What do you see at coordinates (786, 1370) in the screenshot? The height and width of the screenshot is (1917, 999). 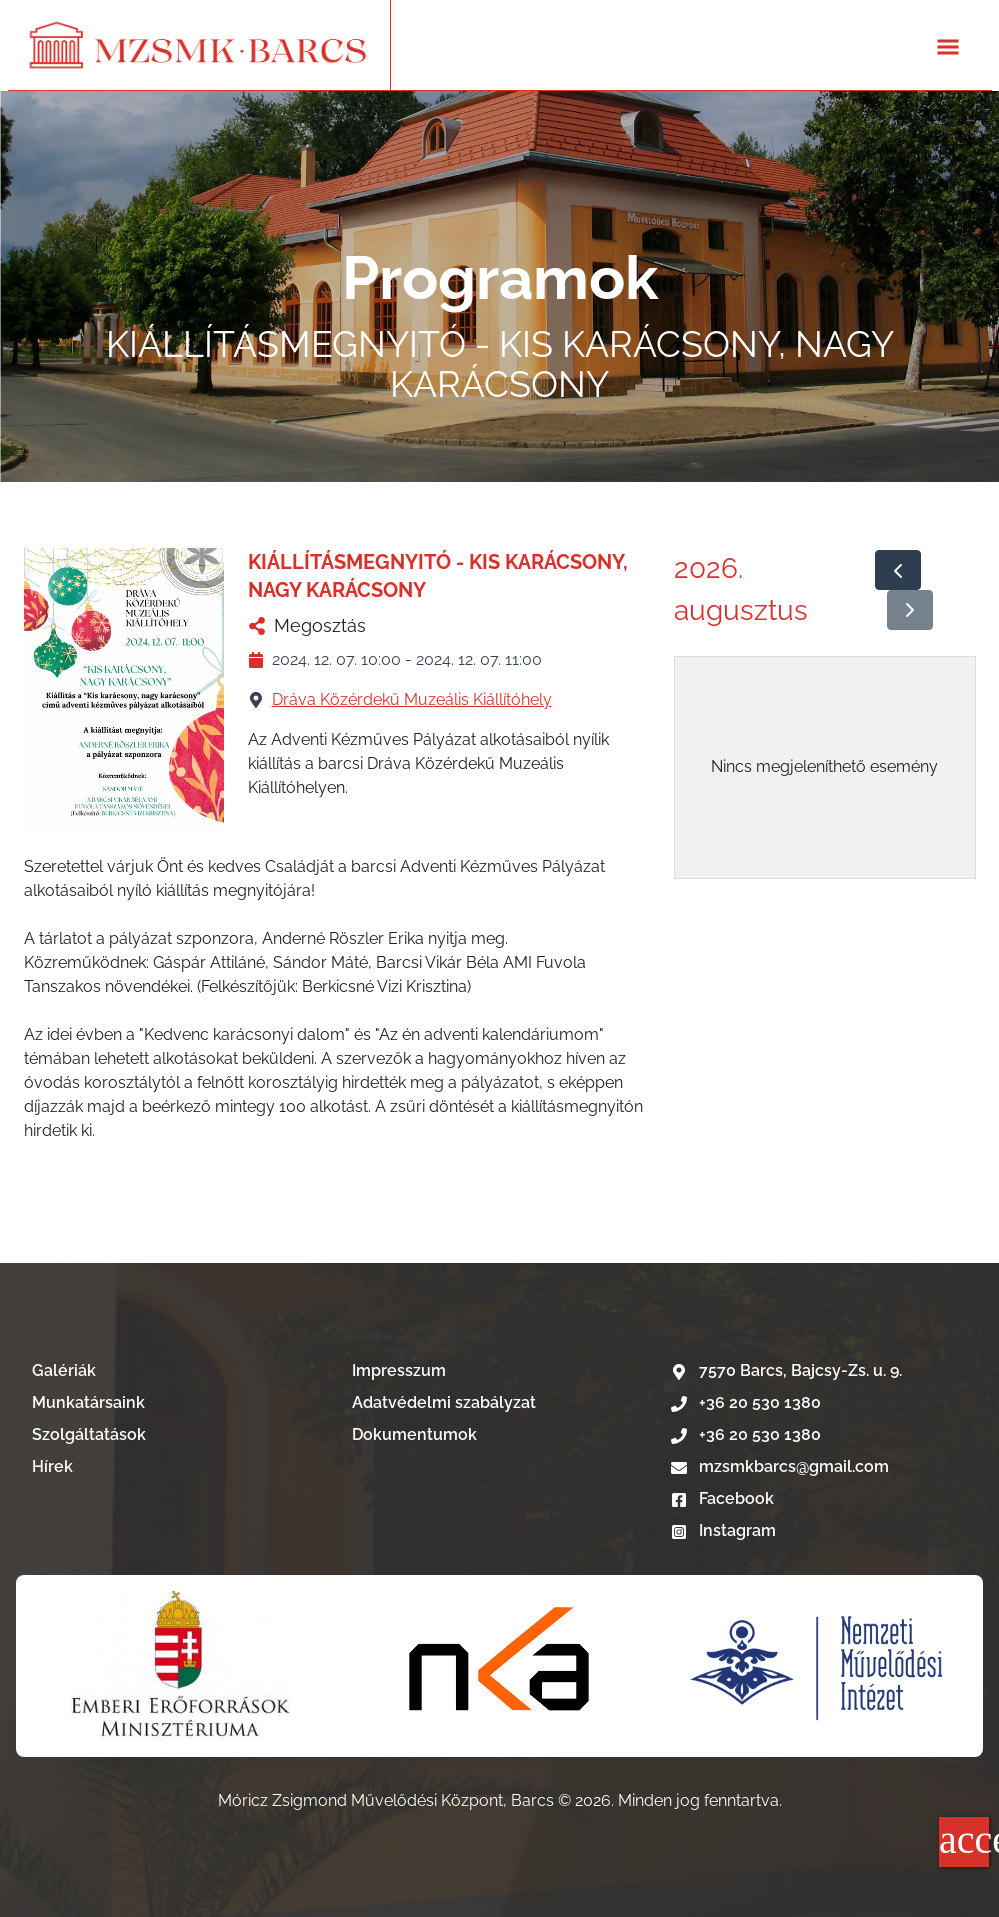 I see `7570 Barcs, Bajcsy-Zs. u. 9. [Google térkép]` at bounding box center [786, 1370].